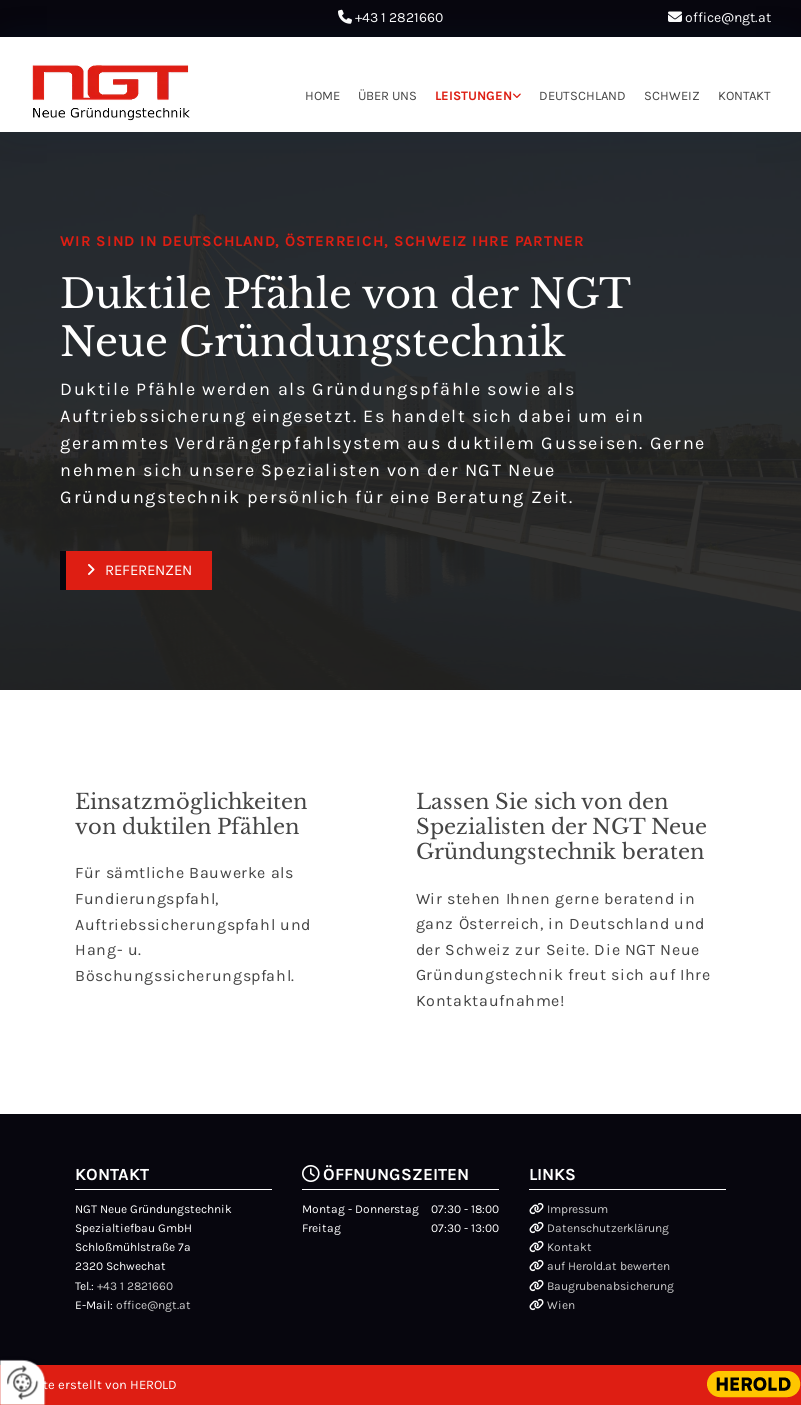  What do you see at coordinates (672, 95) in the screenshot?
I see `Schweiz` at bounding box center [672, 95].